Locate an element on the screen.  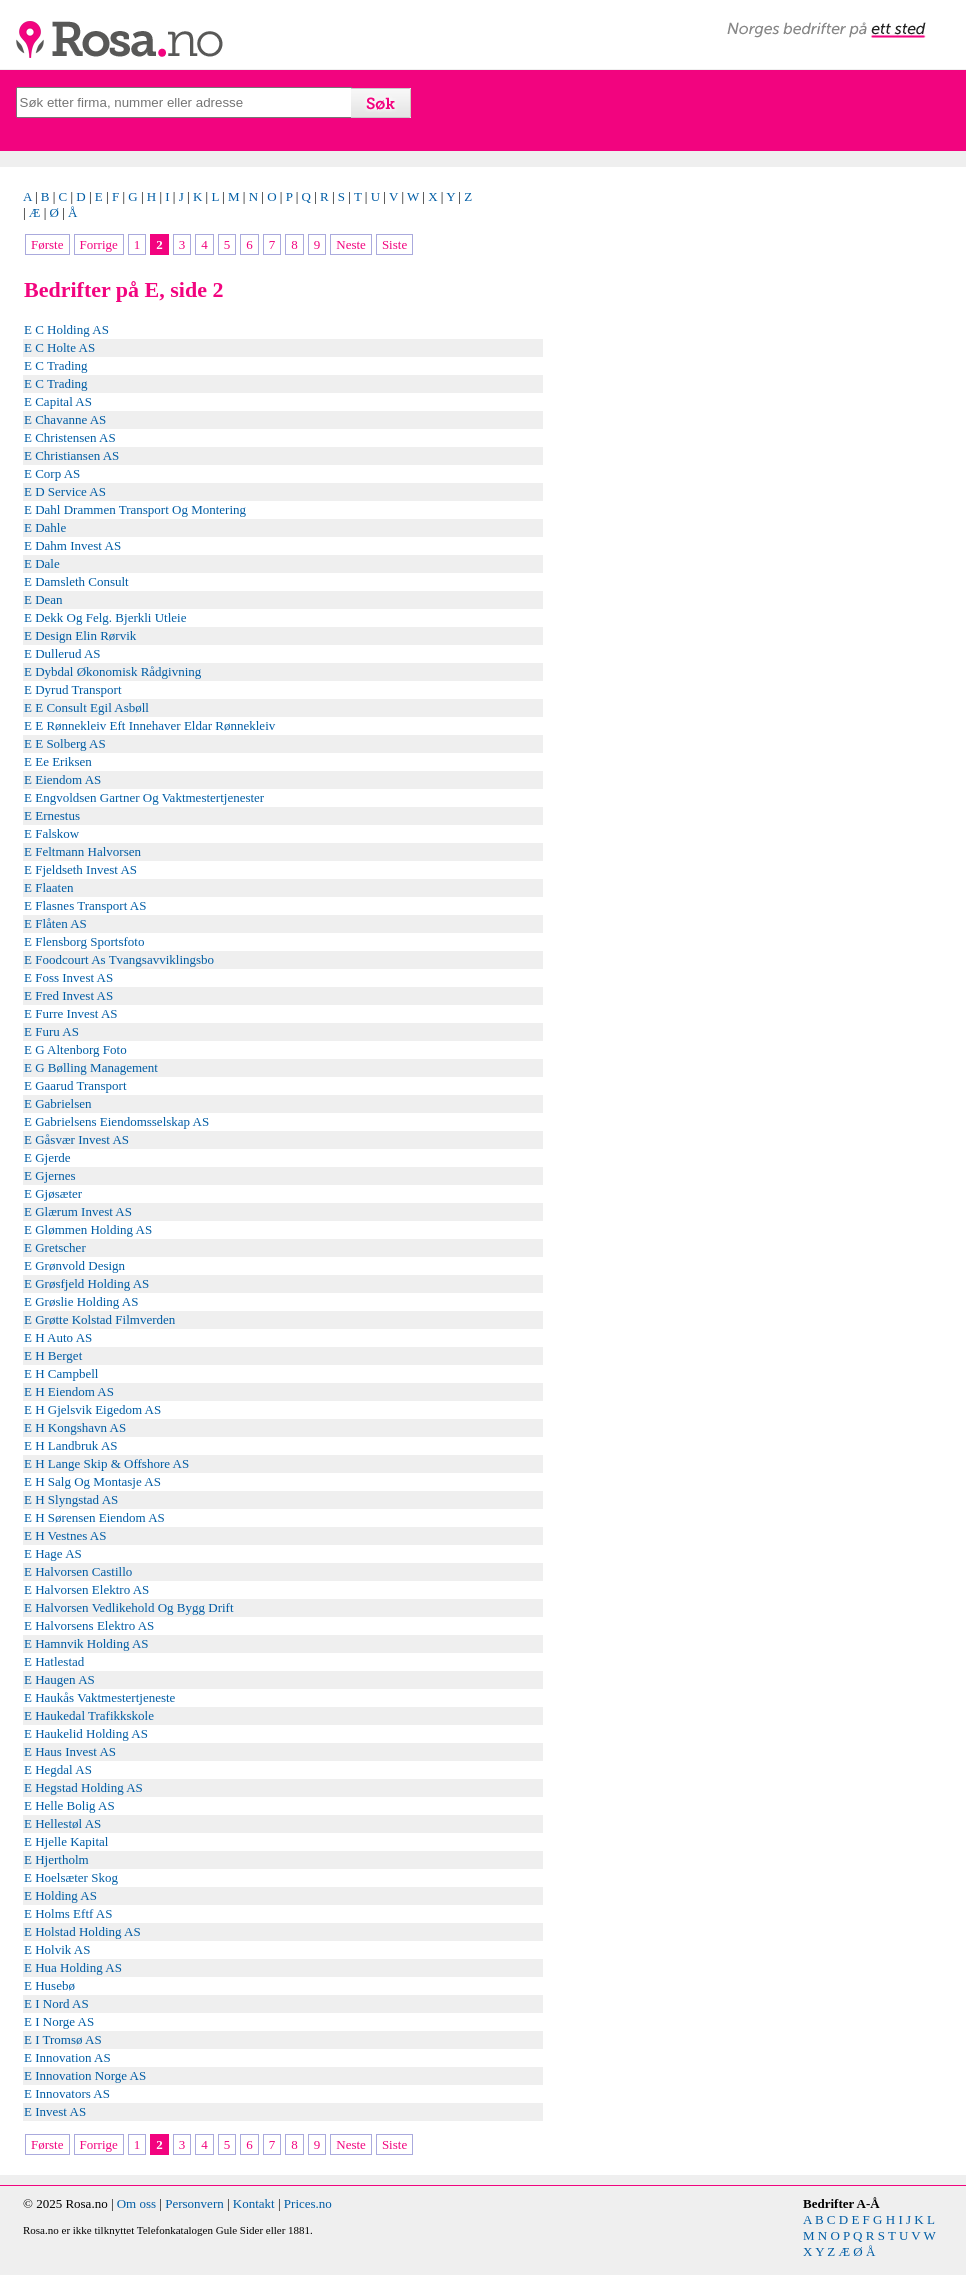
E Grønvold Design is located at coordinates (74, 1265).